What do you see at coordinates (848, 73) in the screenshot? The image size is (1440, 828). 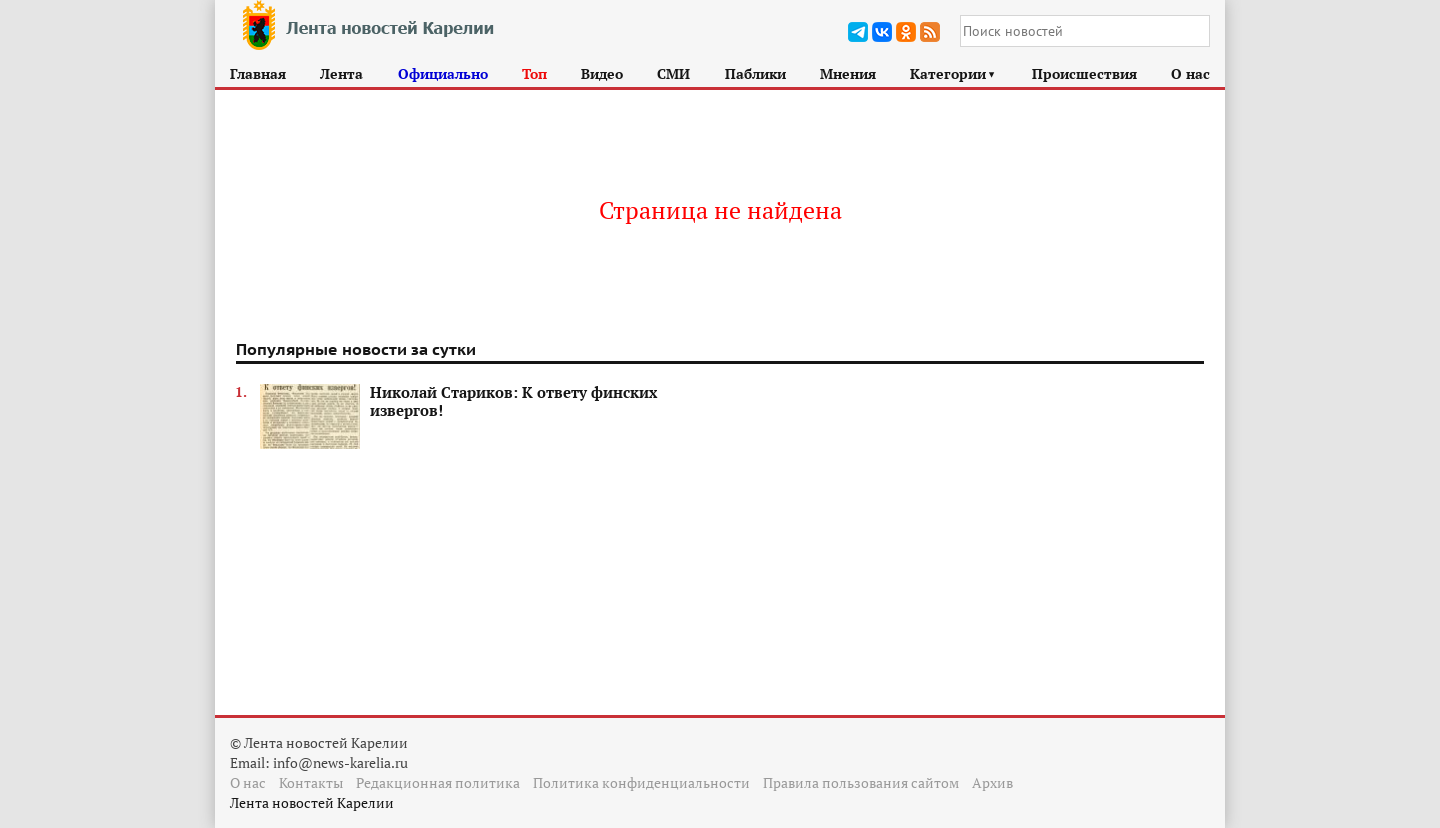 I see `Мнения` at bounding box center [848, 73].